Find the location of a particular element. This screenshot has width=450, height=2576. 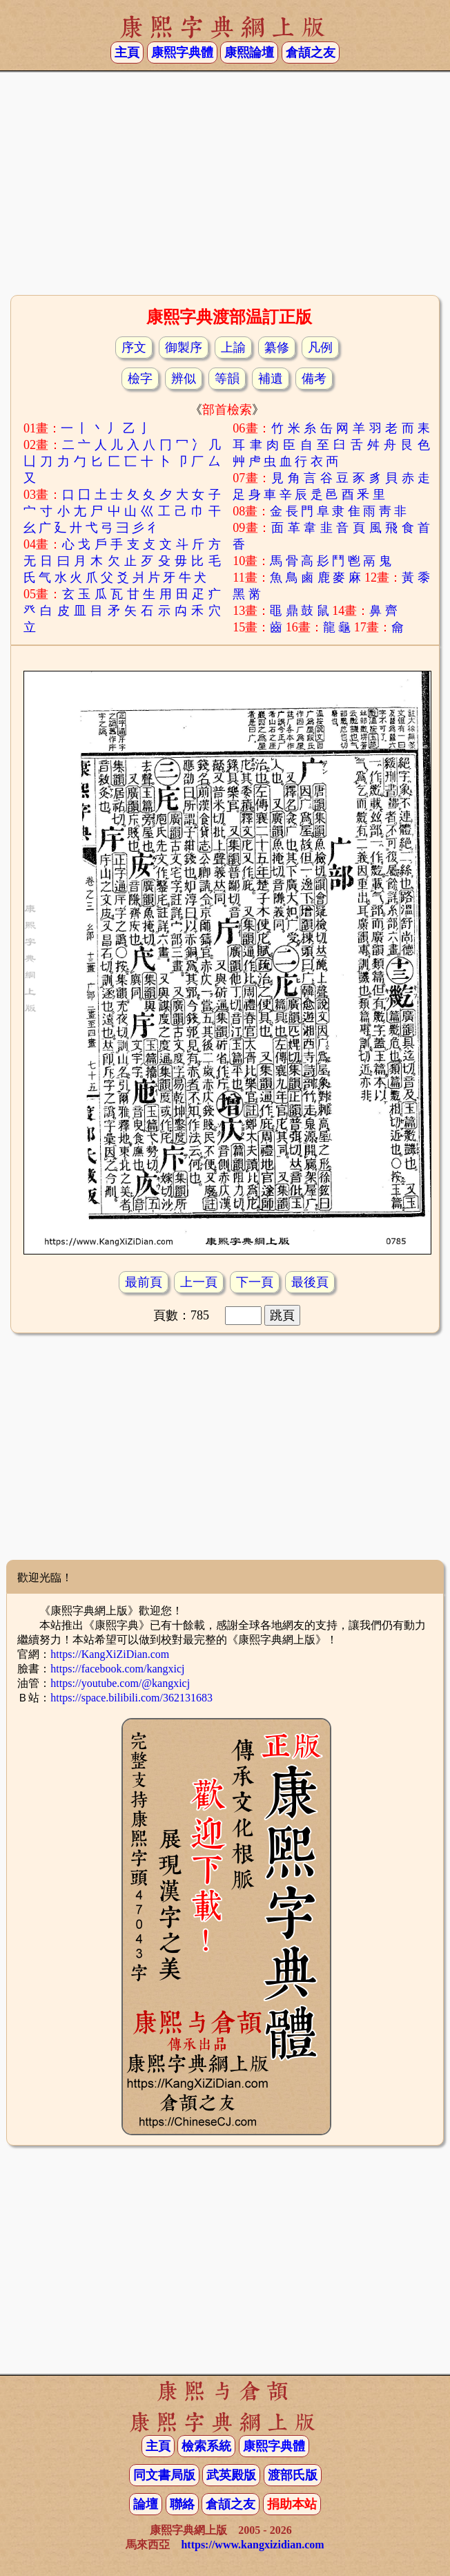

渡部氏版 is located at coordinates (292, 2475).